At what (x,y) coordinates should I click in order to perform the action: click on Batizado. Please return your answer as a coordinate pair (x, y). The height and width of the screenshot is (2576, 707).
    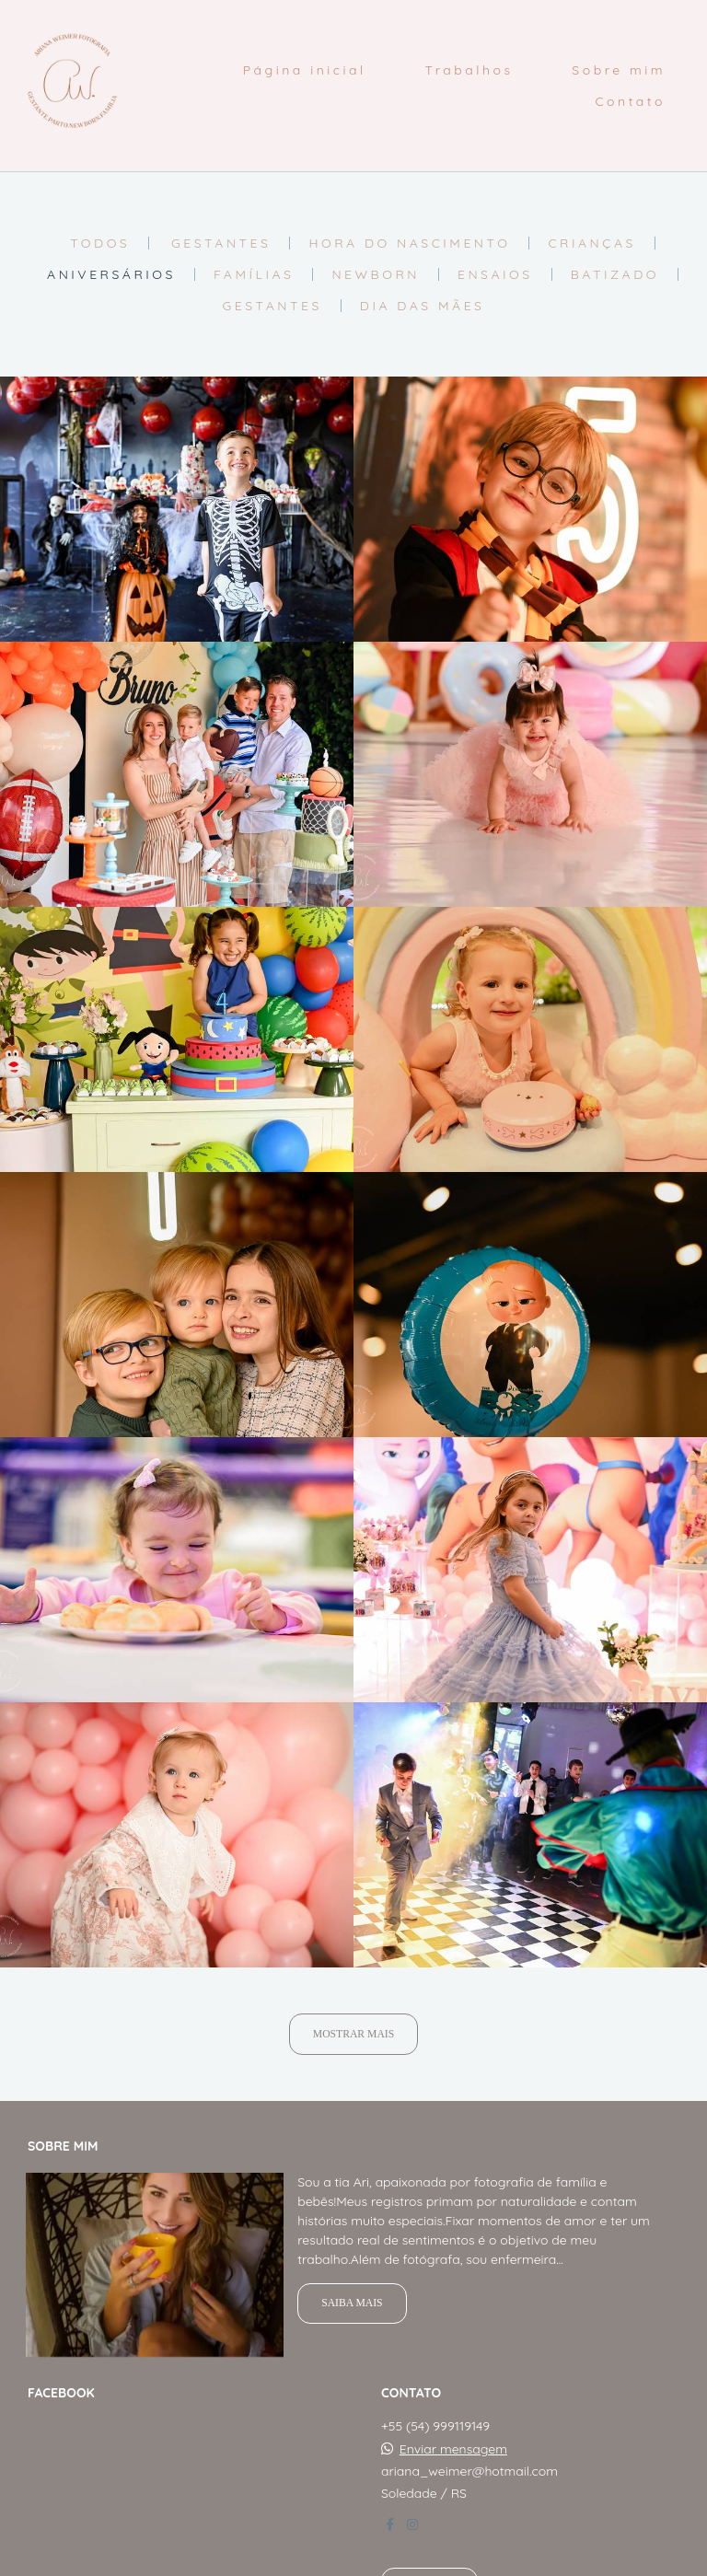
    Looking at the image, I should click on (615, 274).